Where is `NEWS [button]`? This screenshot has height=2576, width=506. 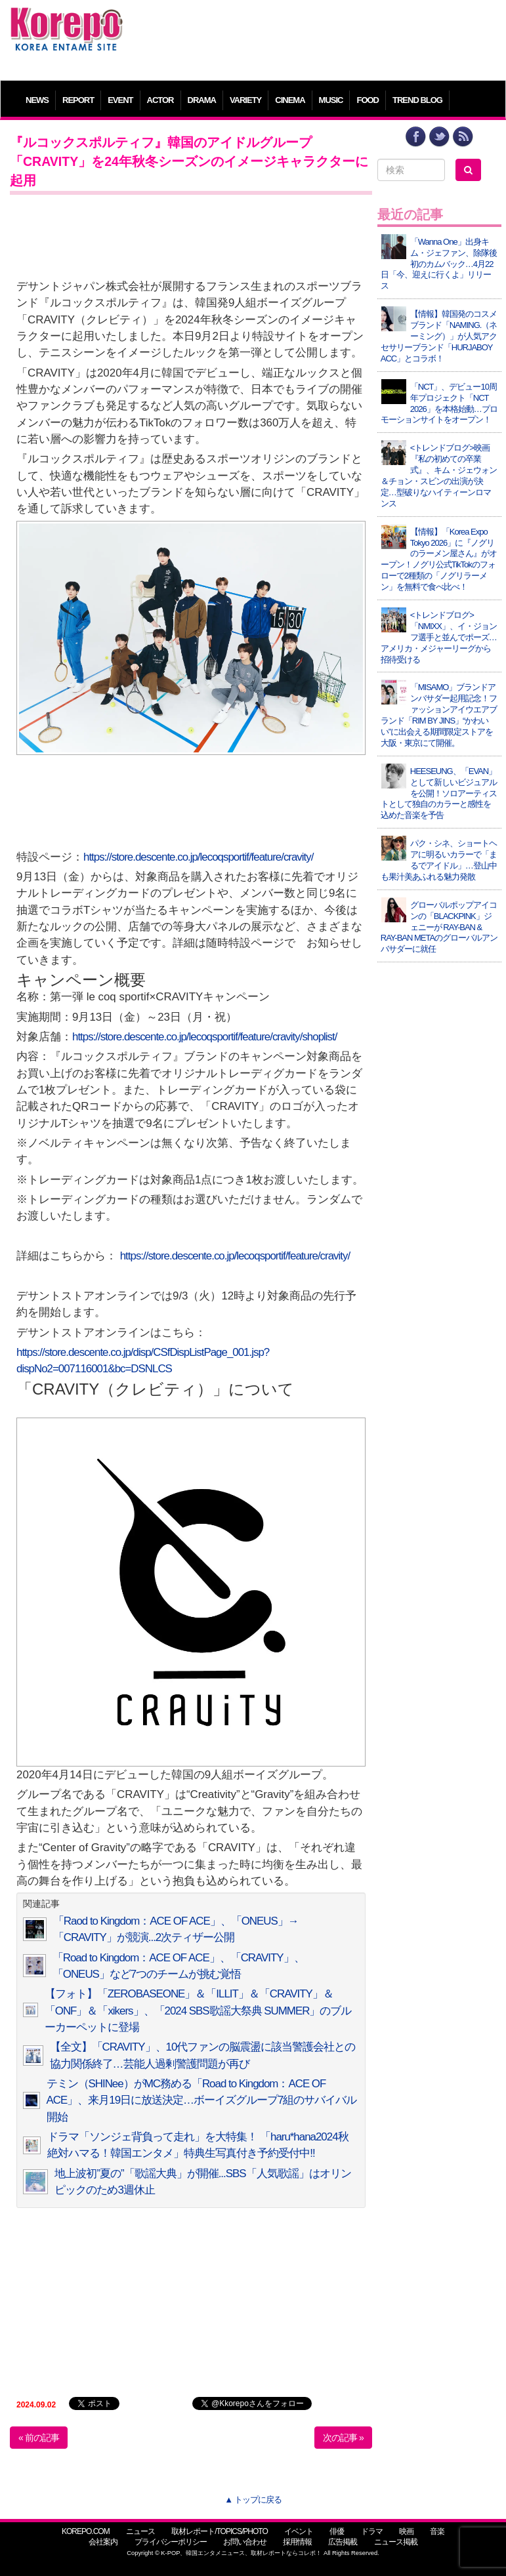
NEWS [button] is located at coordinates (37, 100).